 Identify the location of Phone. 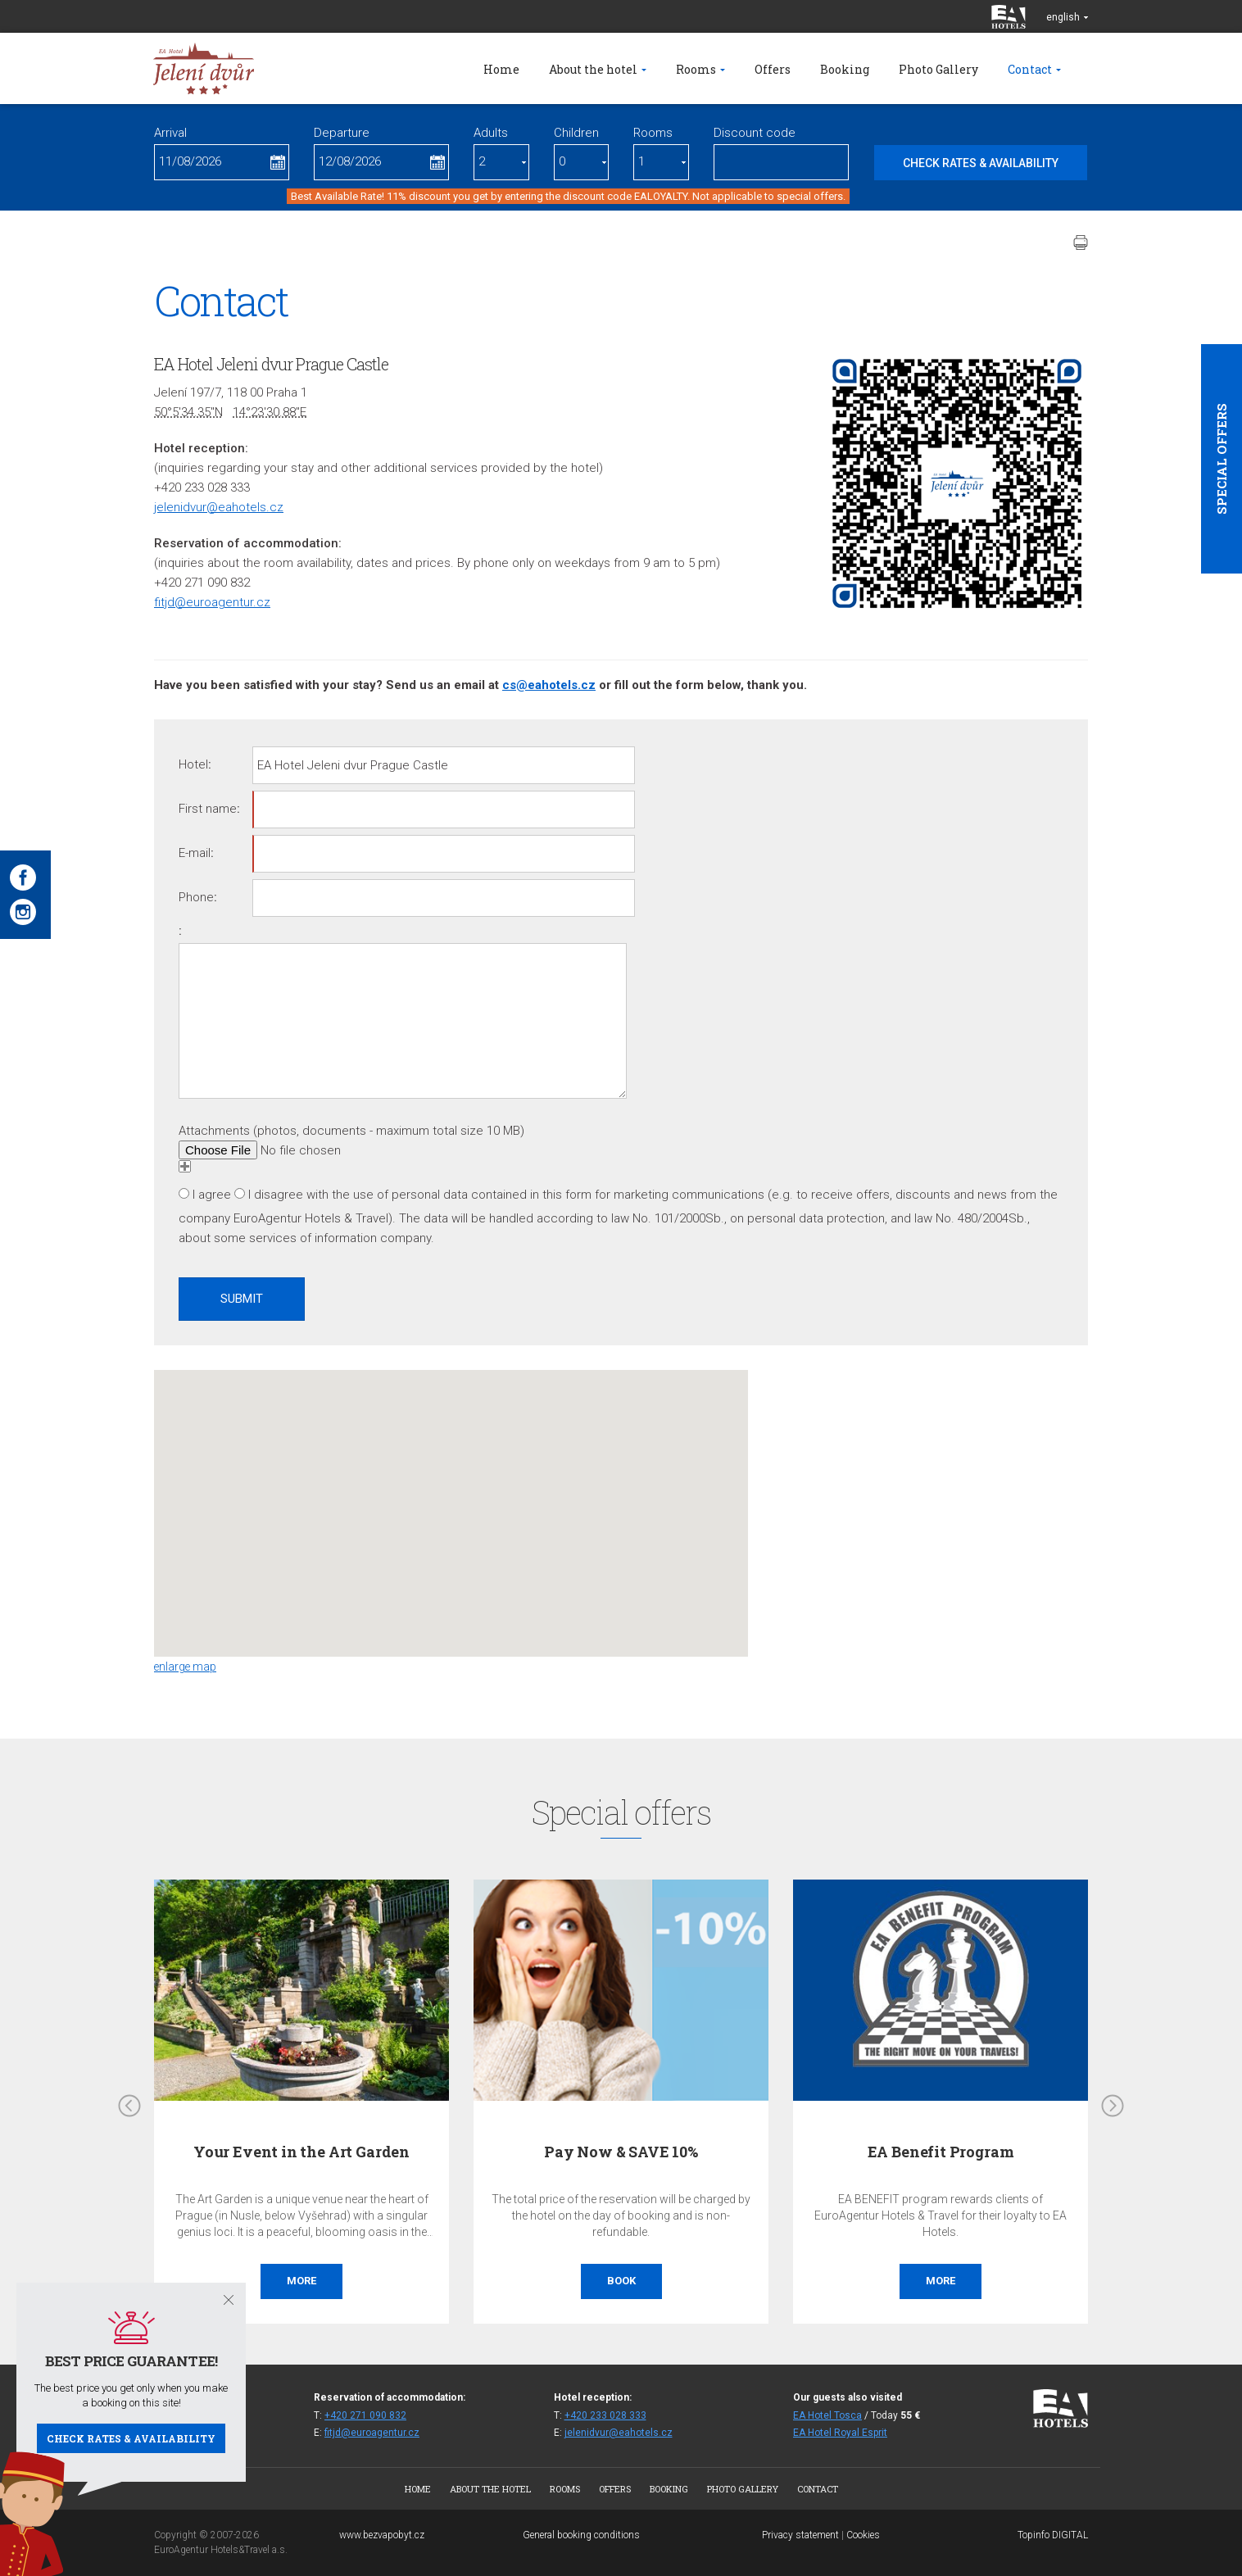
(196, 897).